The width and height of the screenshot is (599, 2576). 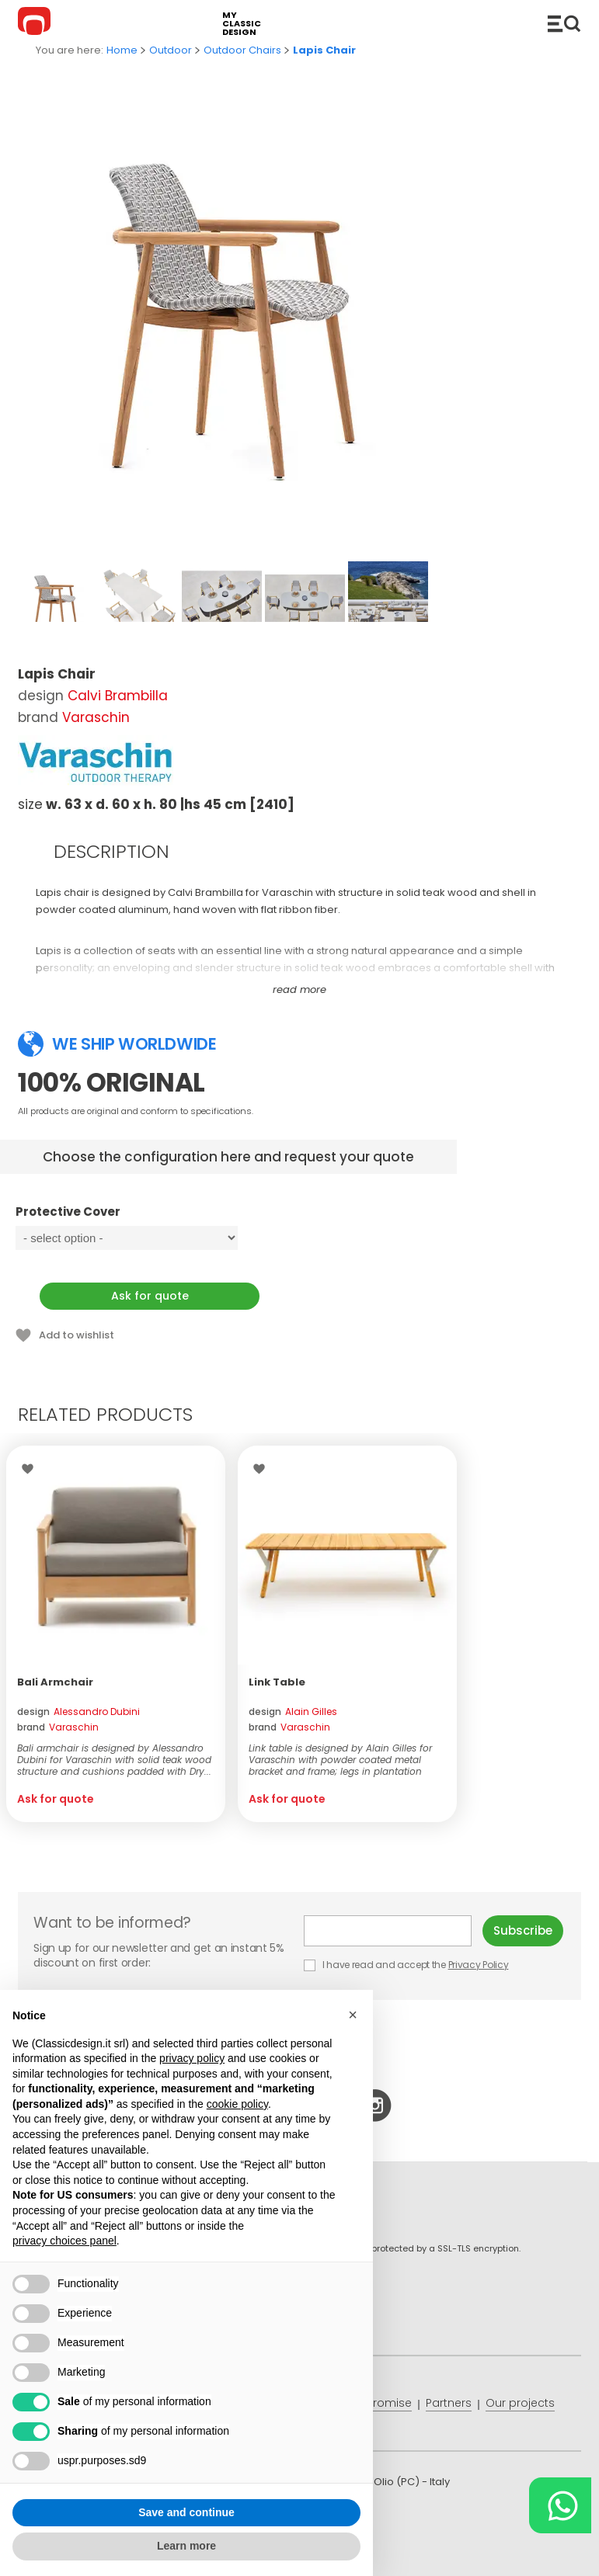 What do you see at coordinates (449, 2402) in the screenshot?
I see `Partners` at bounding box center [449, 2402].